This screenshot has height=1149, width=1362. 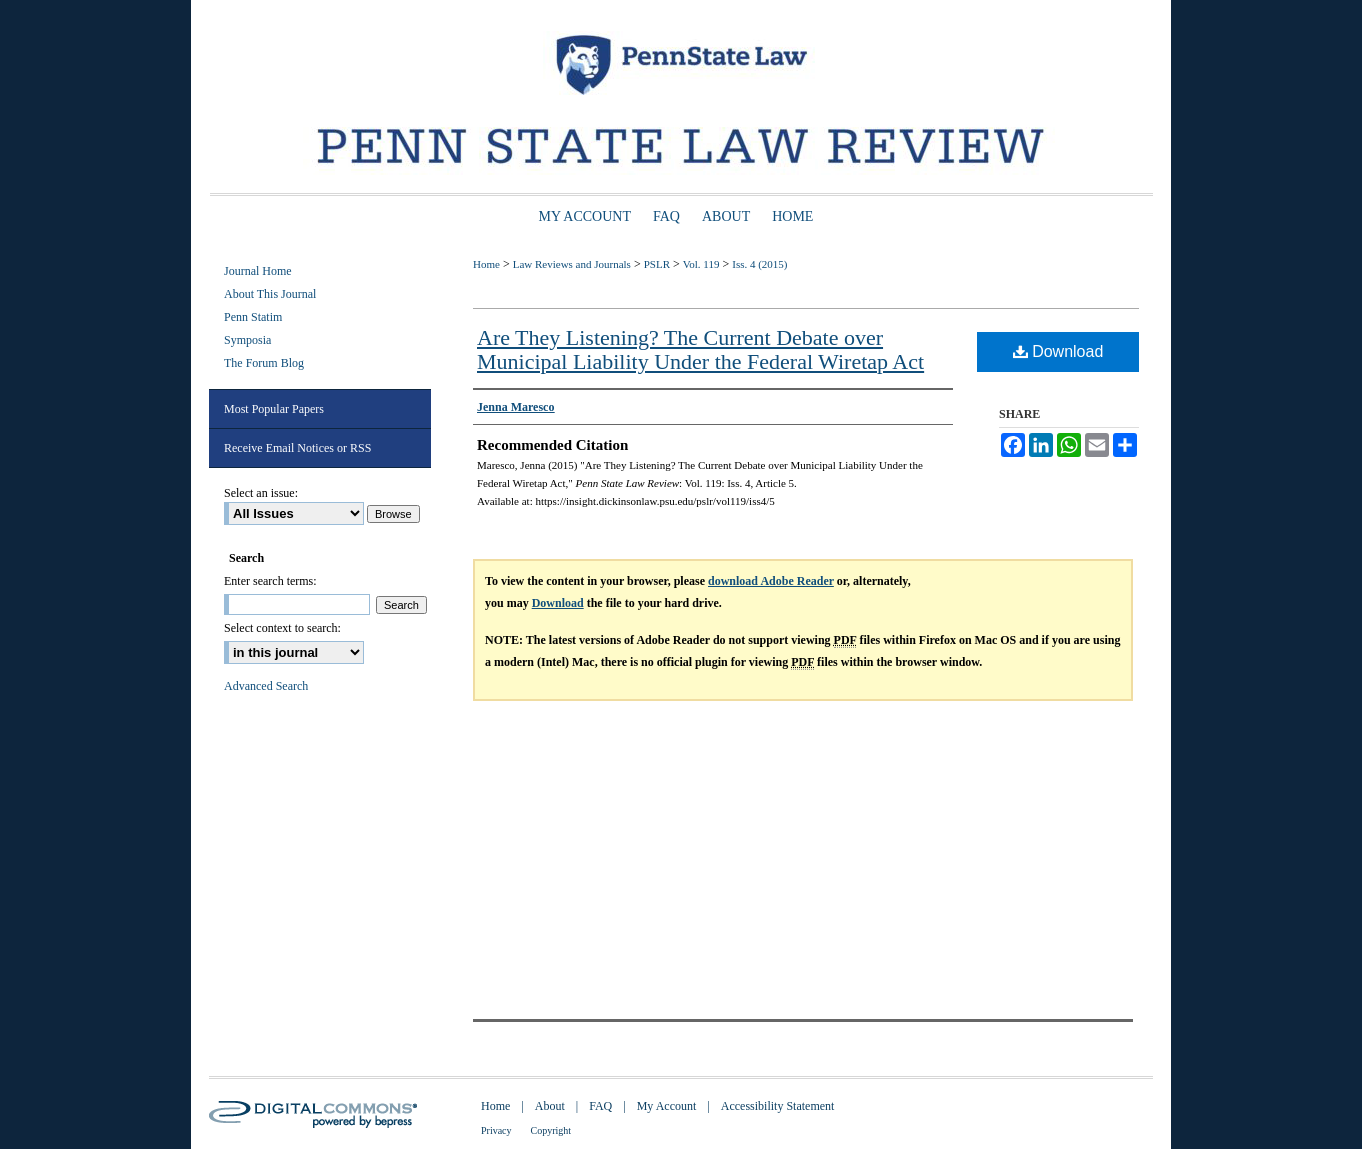 What do you see at coordinates (261, 493) in the screenshot?
I see `Select an issue:` at bounding box center [261, 493].